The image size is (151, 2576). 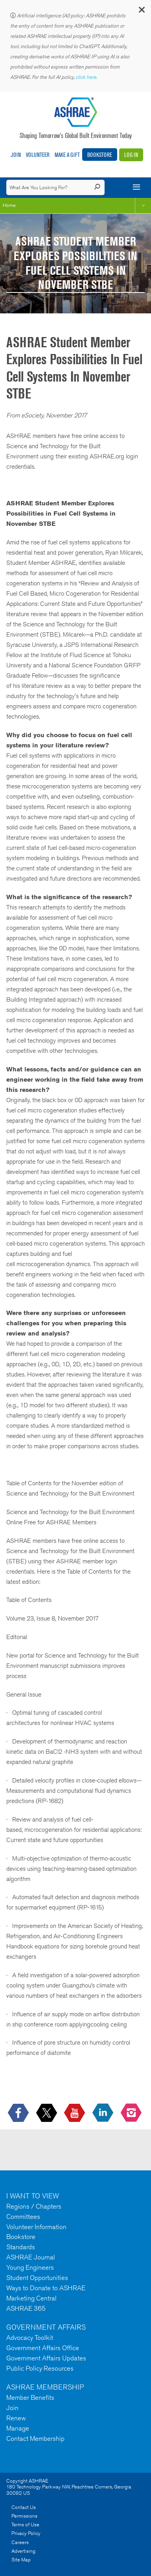 I want to click on ASHRAE Journal, so click(x=30, y=2257).